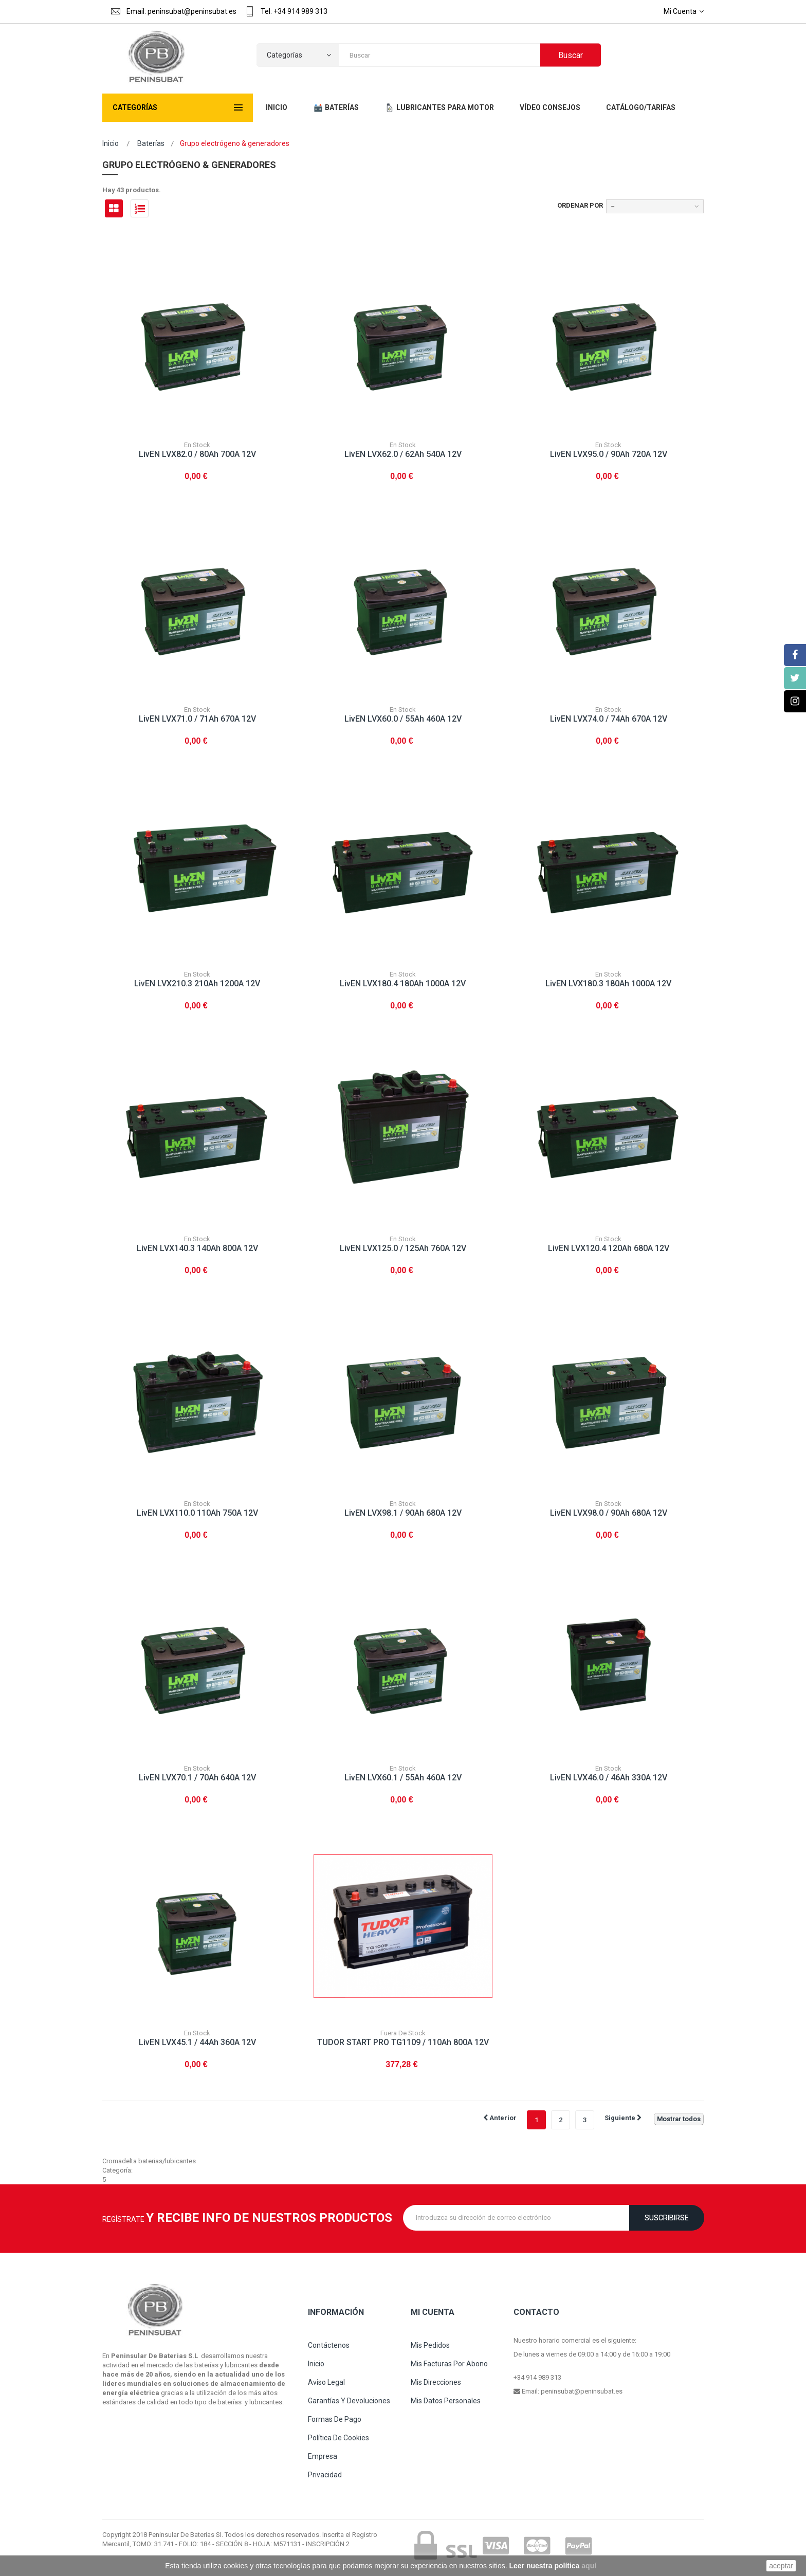 The width and height of the screenshot is (806, 2576). I want to click on LivEN LVX210.3 210Ah 1200A 12V, so click(197, 983).